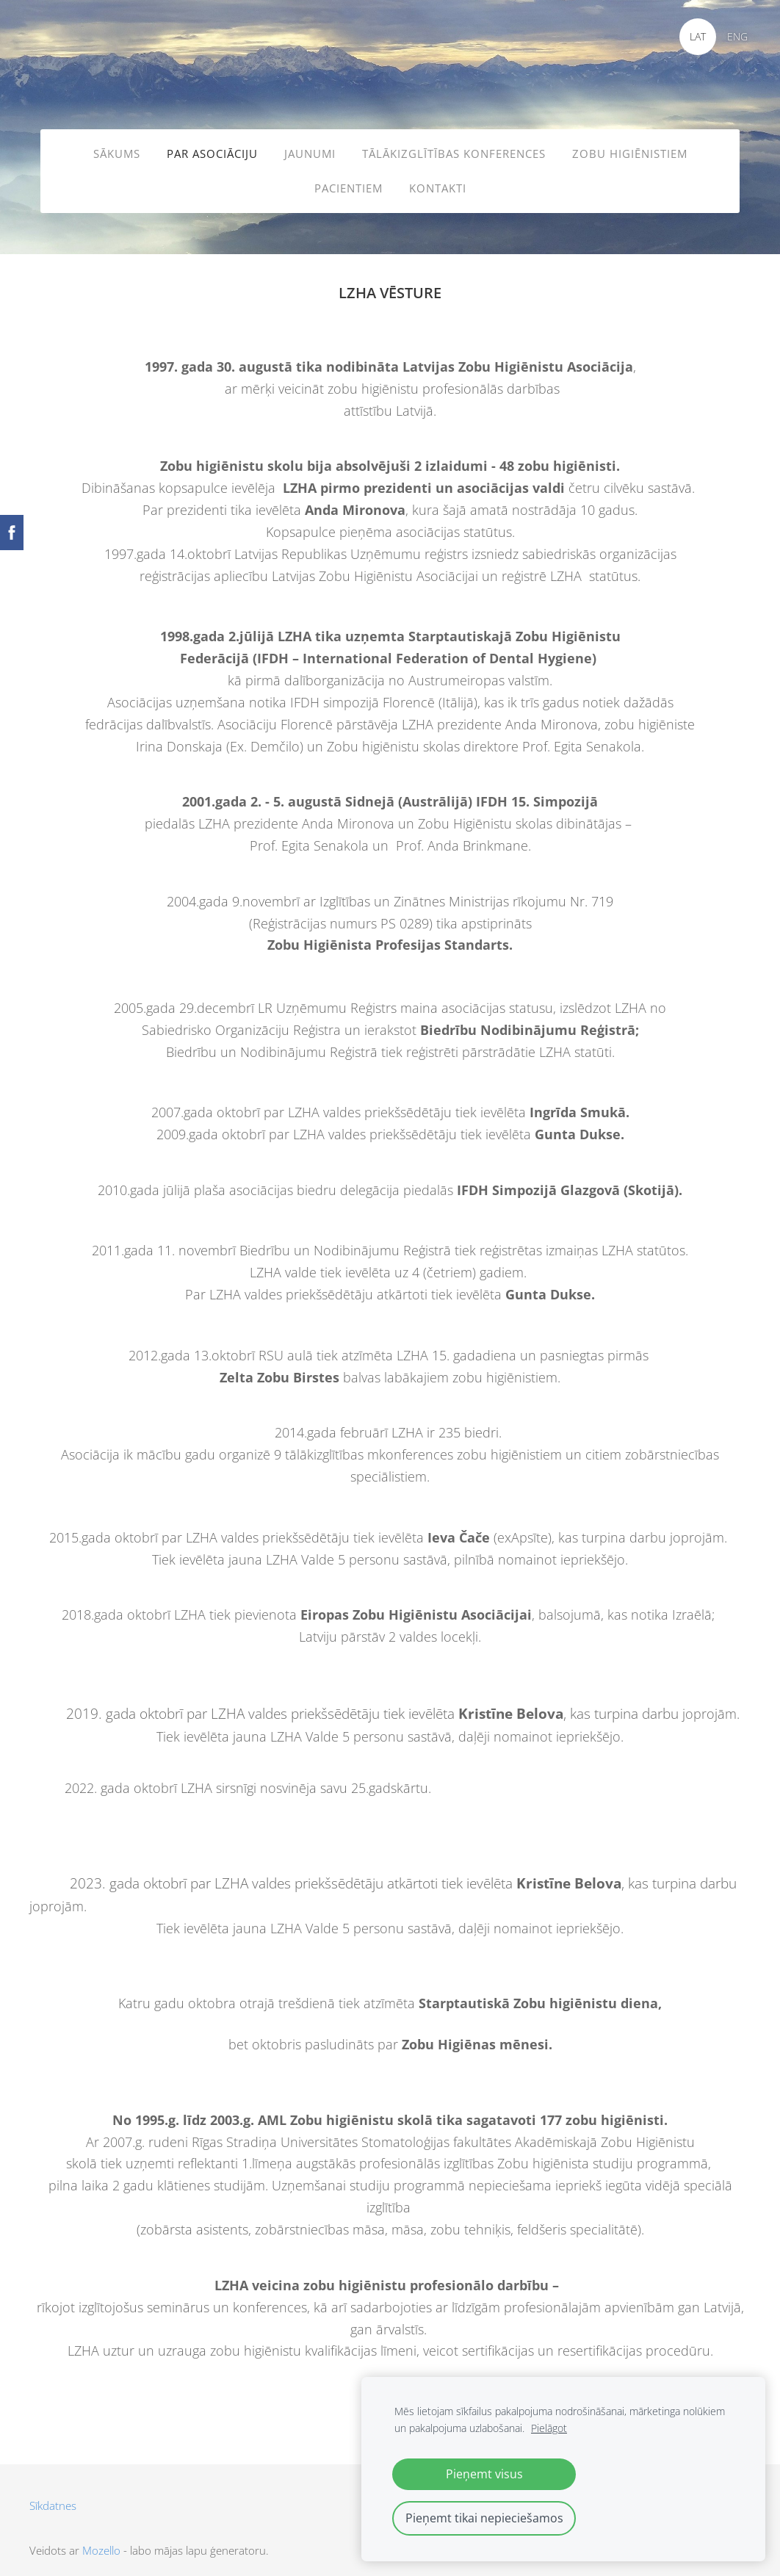  I want to click on Pieņemt visus, so click(484, 2474).